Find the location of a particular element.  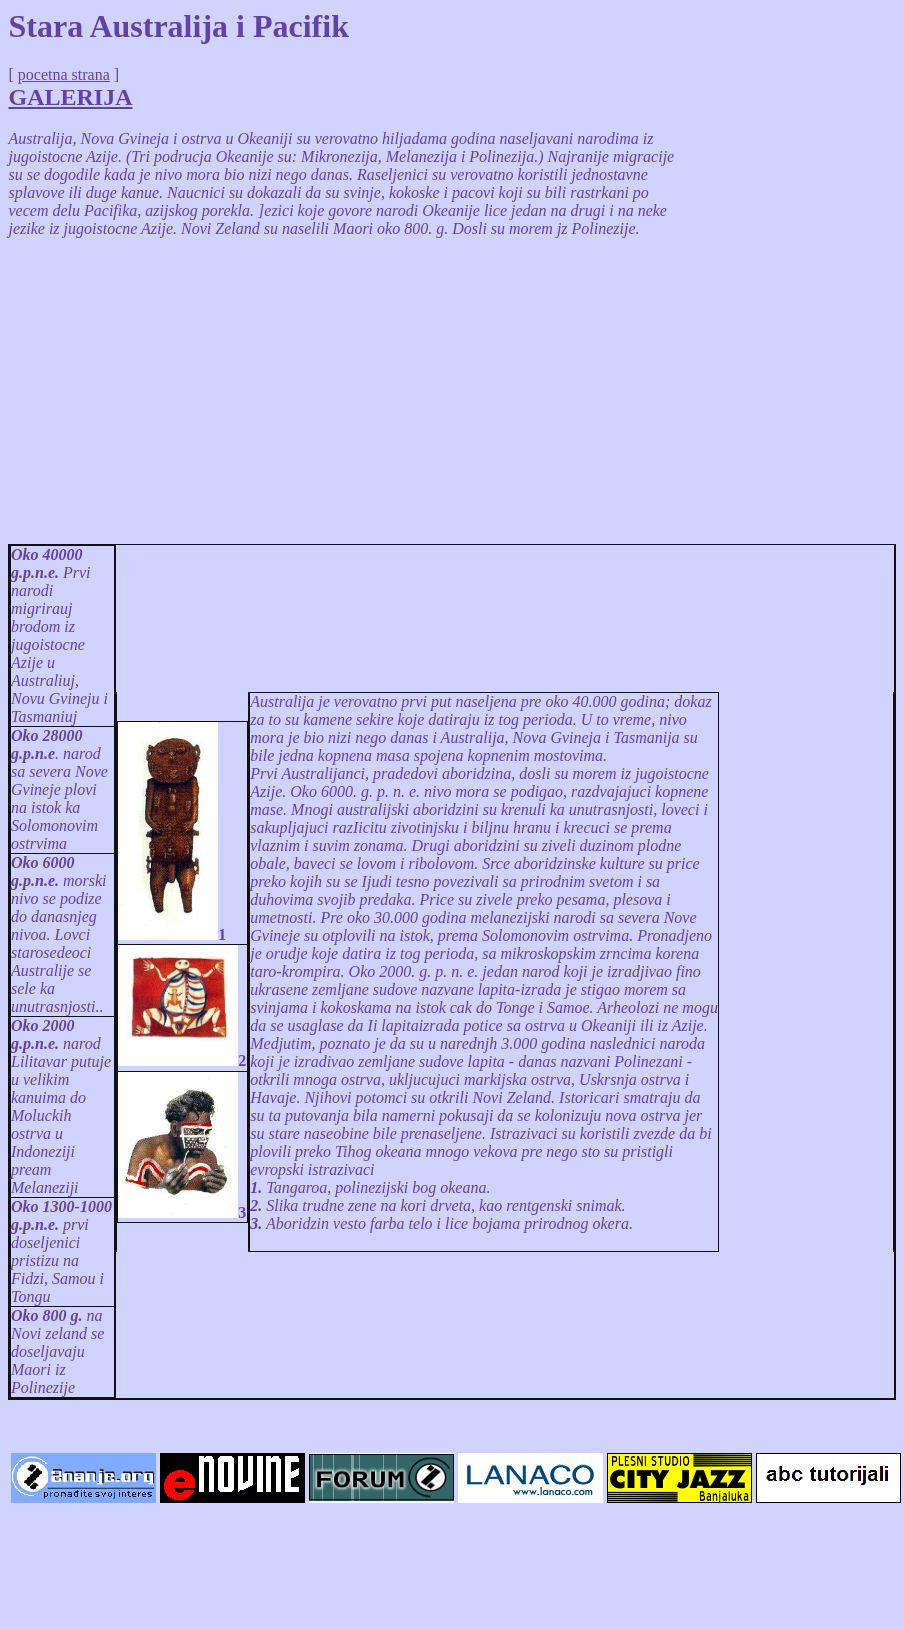

[Advertisement] is located at coordinates (345, 394).